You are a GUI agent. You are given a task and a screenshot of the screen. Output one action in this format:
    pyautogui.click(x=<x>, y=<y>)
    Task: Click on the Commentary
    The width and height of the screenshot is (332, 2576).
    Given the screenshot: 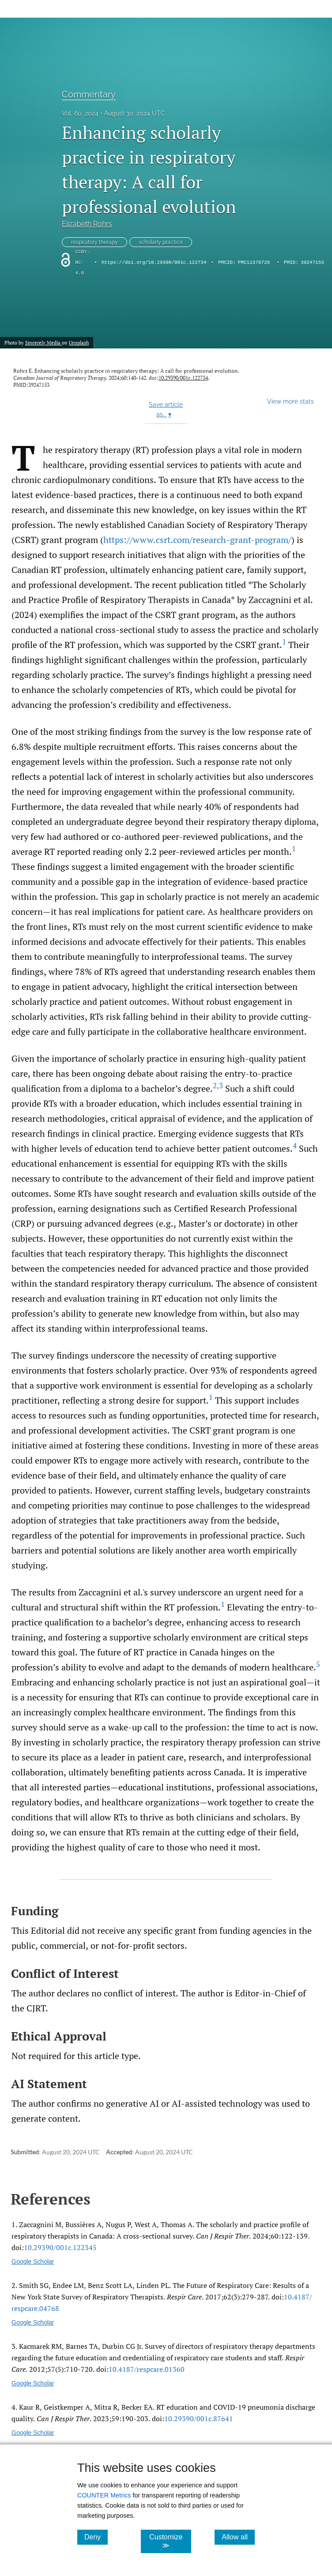 What is the action you would take?
    pyautogui.click(x=89, y=94)
    